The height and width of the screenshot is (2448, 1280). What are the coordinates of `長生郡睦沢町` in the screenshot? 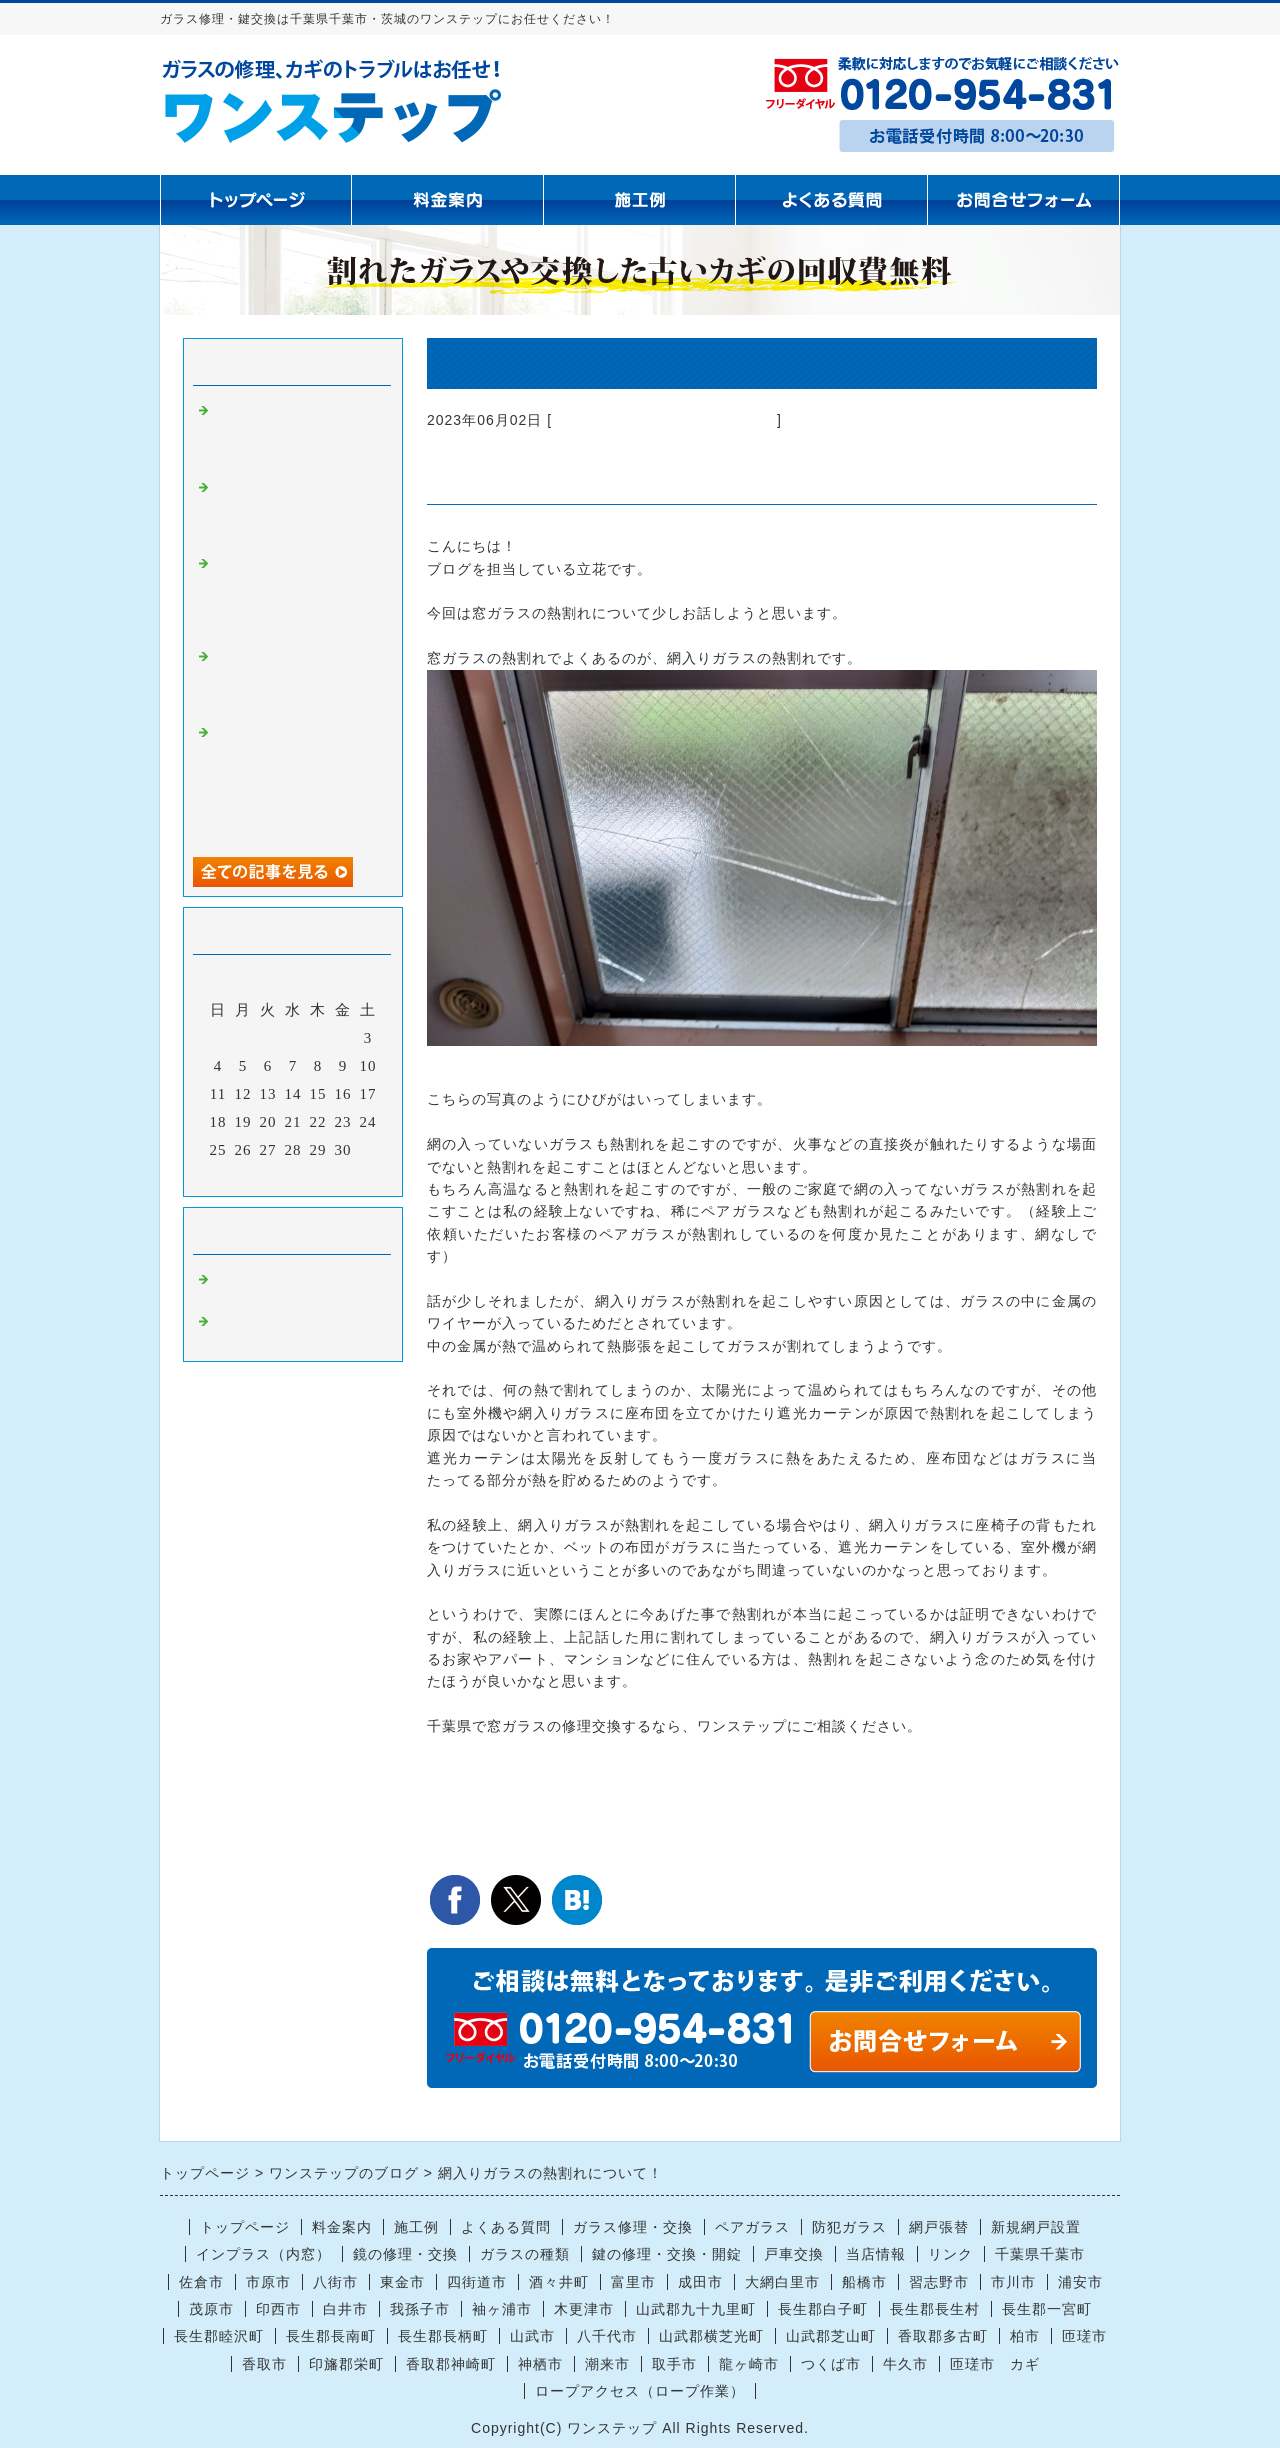 It's located at (219, 2336).